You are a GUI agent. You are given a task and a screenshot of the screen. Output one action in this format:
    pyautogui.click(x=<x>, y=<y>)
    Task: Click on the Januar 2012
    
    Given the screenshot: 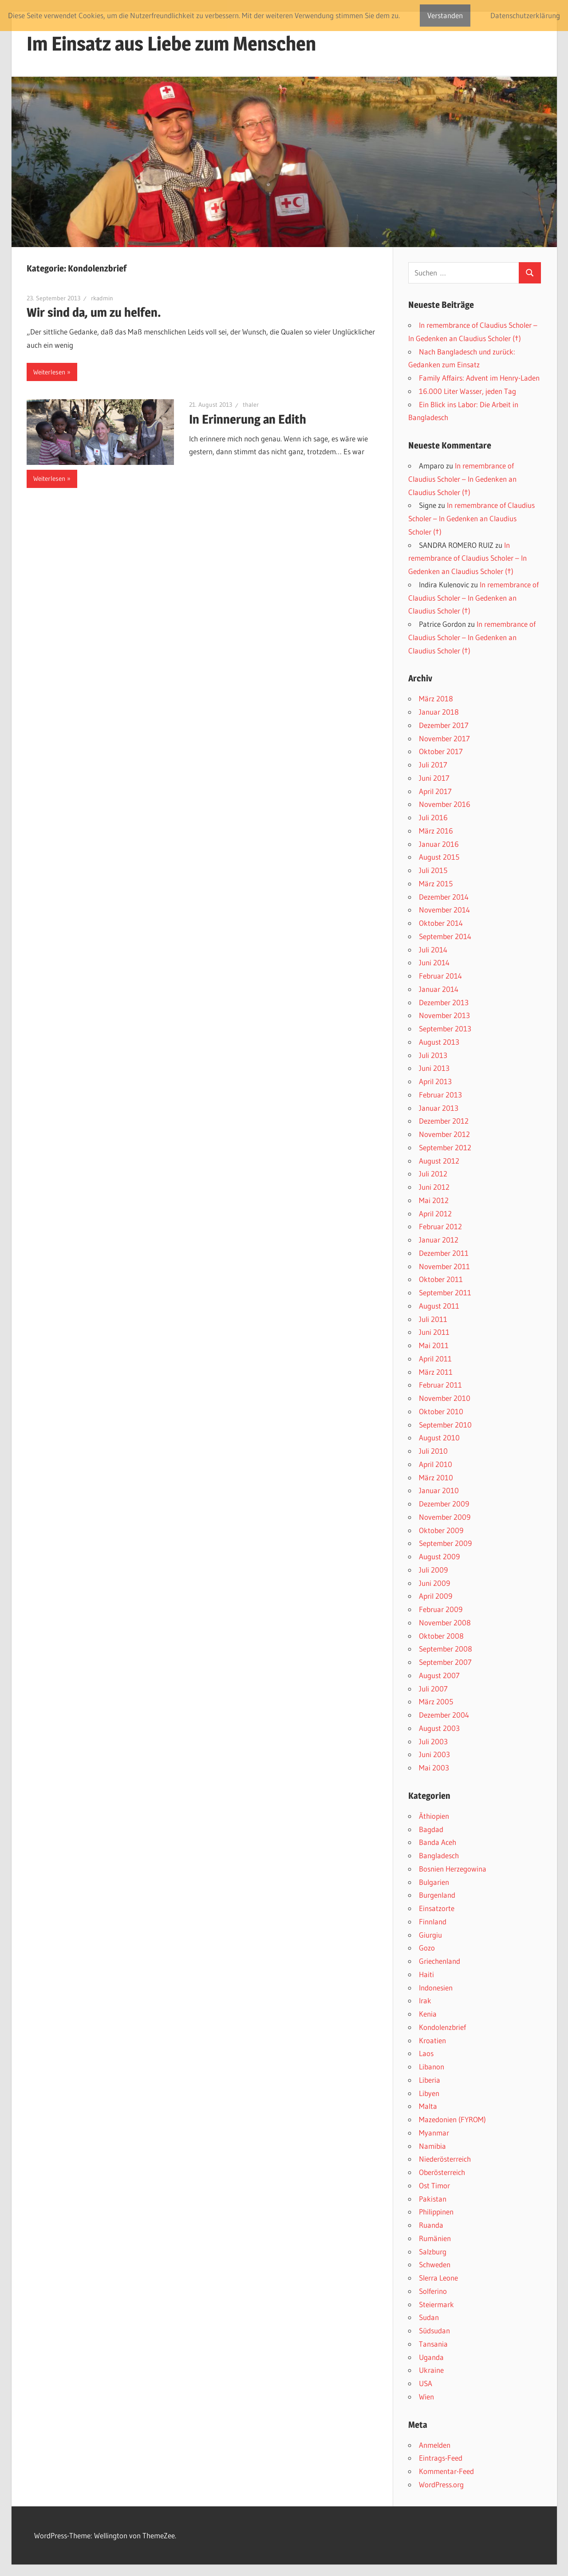 What is the action you would take?
    pyautogui.click(x=438, y=1239)
    